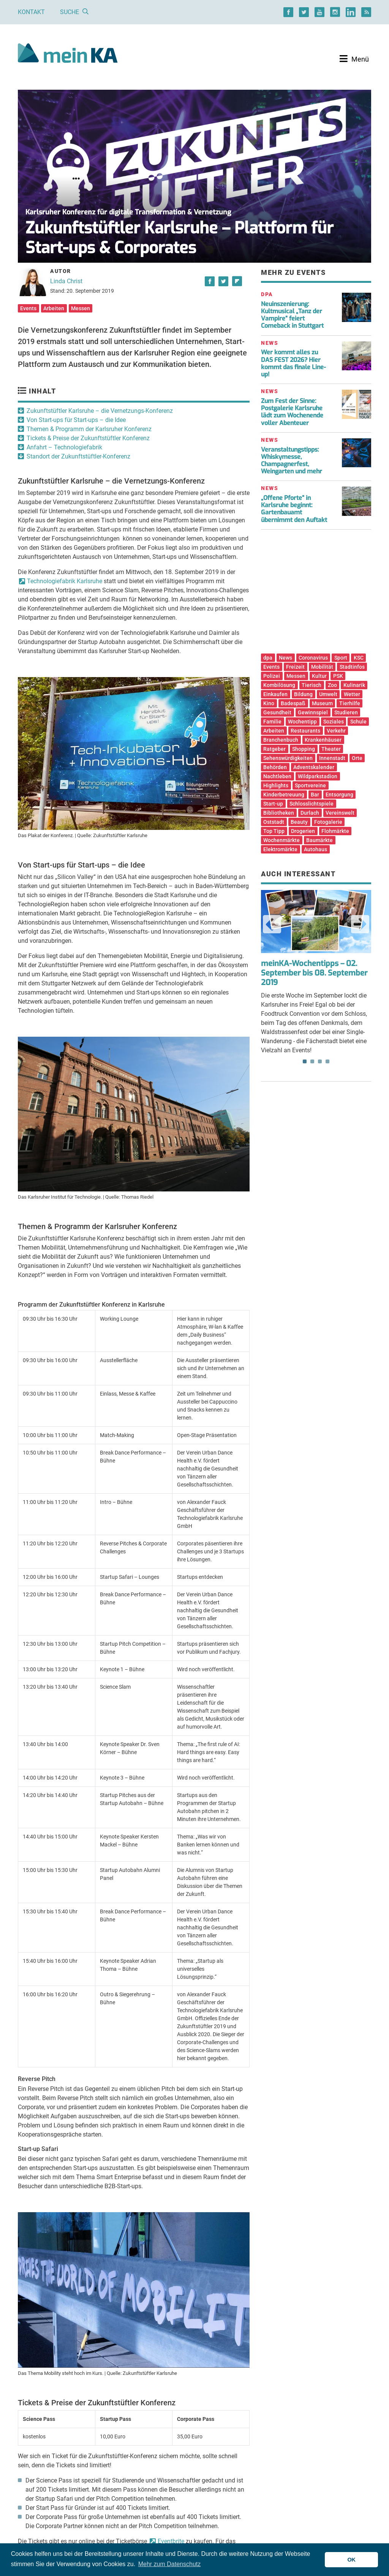 This screenshot has height=2576, width=389. What do you see at coordinates (279, 685) in the screenshot?
I see `Kombilösung` at bounding box center [279, 685].